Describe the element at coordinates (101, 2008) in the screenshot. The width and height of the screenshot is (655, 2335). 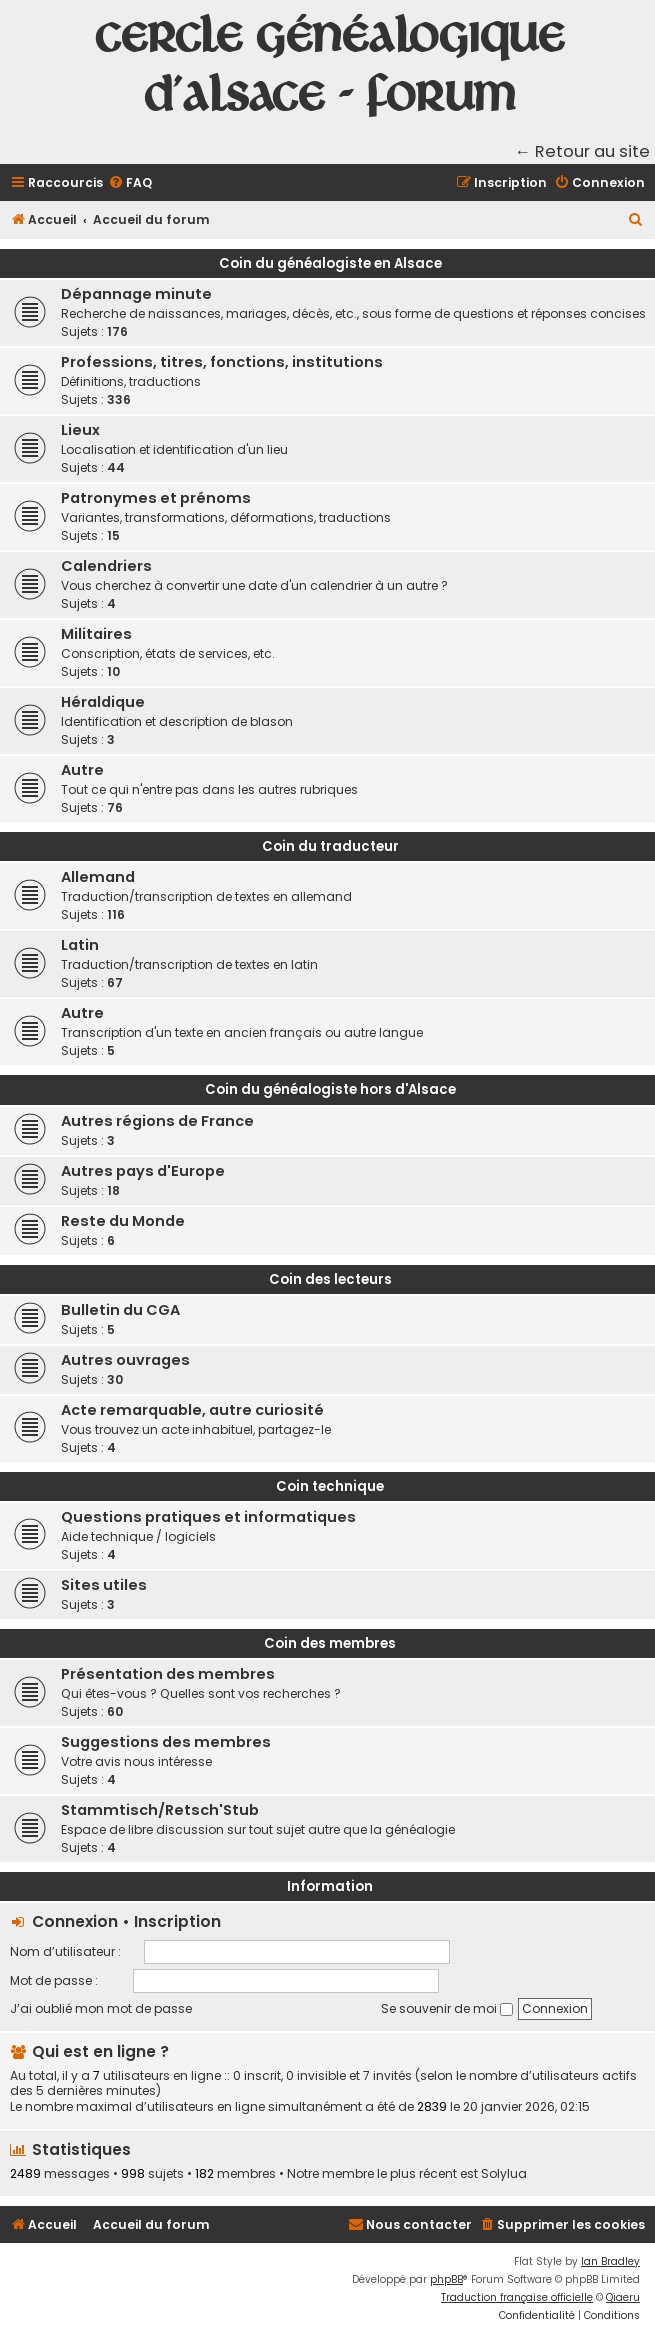
I see `J’ai oublié mon mot de passe` at that location.